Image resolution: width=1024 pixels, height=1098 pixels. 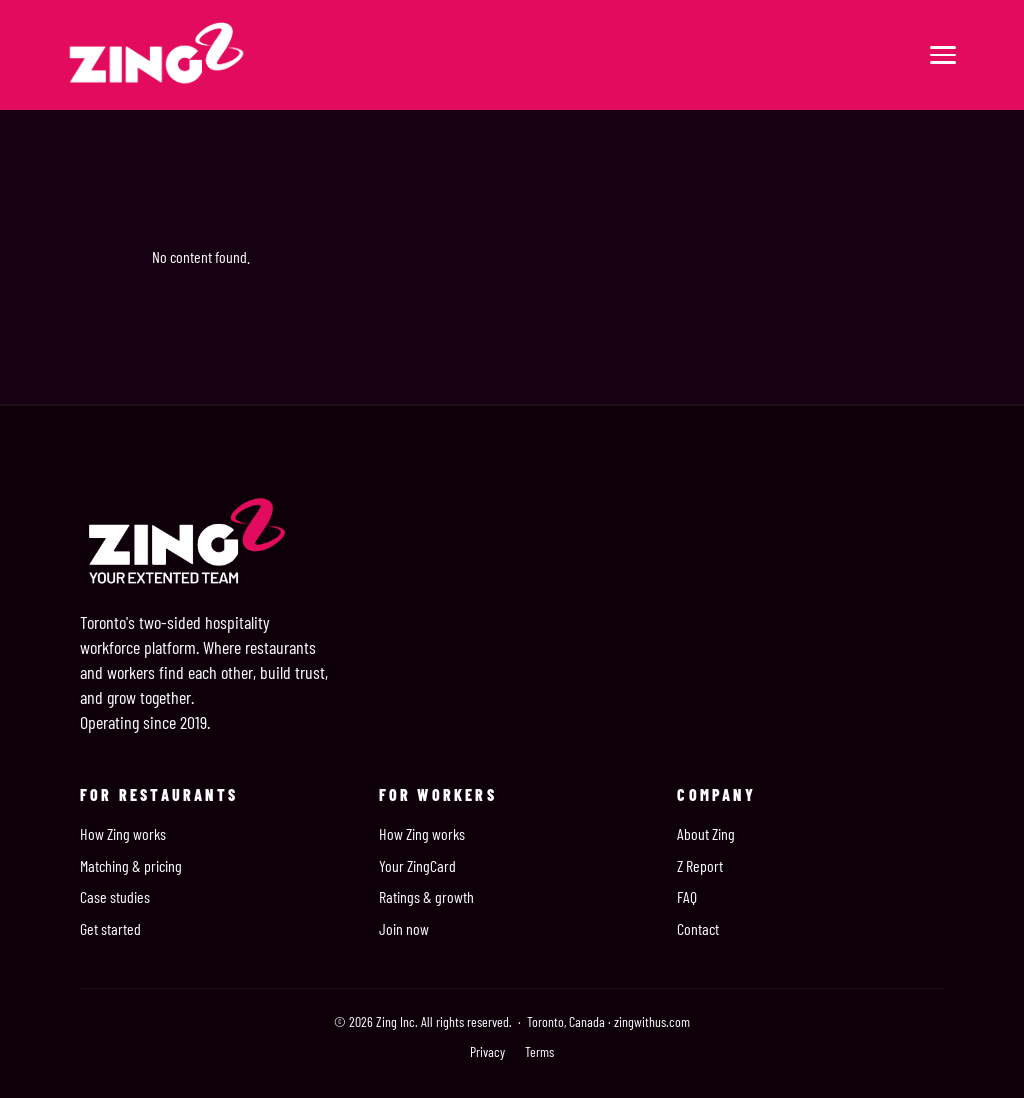 I want to click on FAQ, so click(x=687, y=896).